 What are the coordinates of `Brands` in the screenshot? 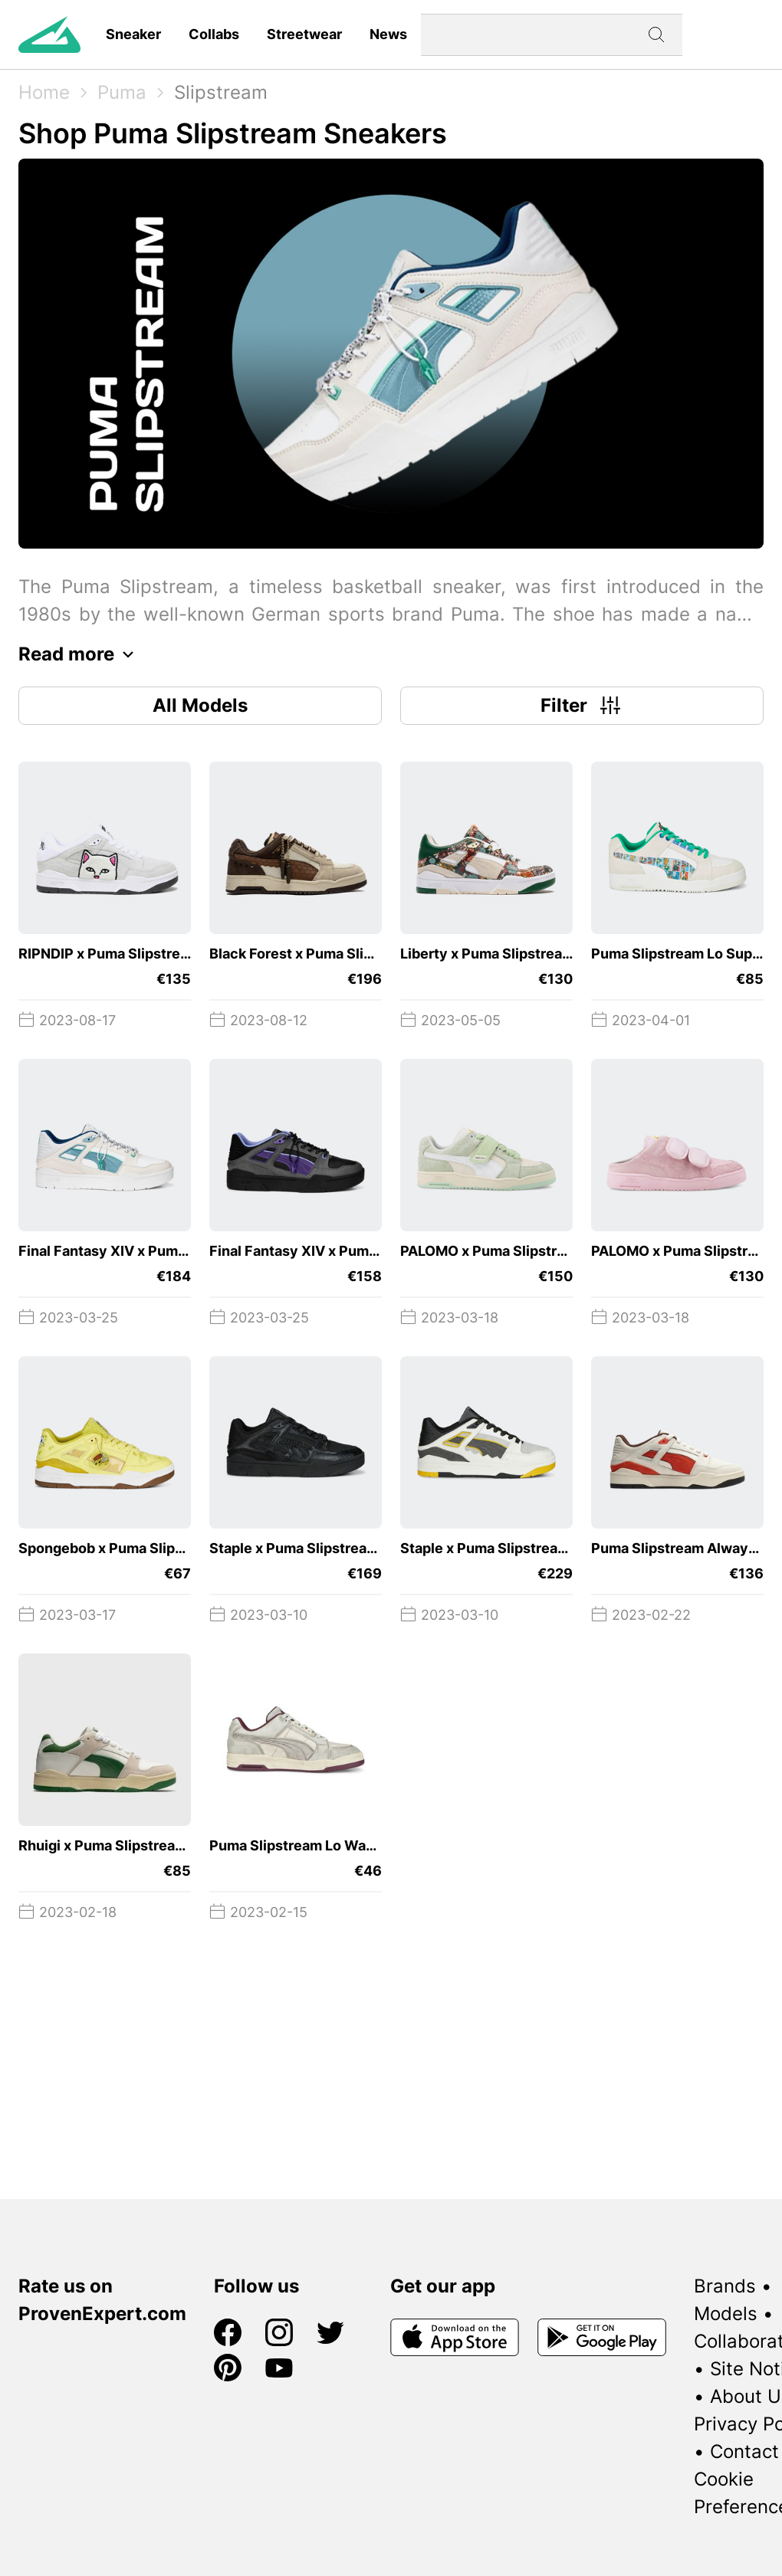 It's located at (725, 2286).